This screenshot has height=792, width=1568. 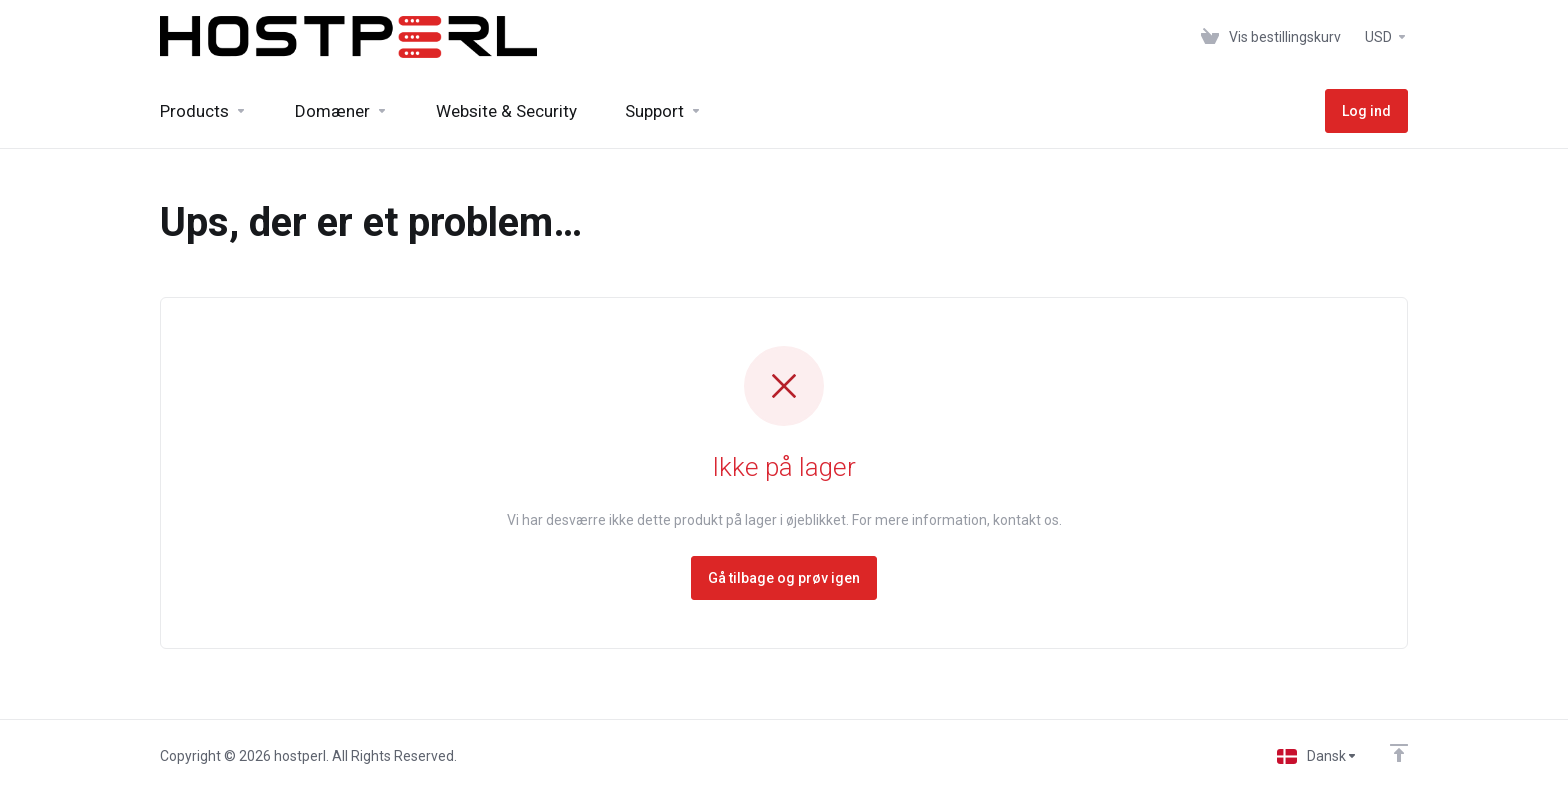 What do you see at coordinates (784, 578) in the screenshot?
I see `Gå tilbage og prøv igen` at bounding box center [784, 578].